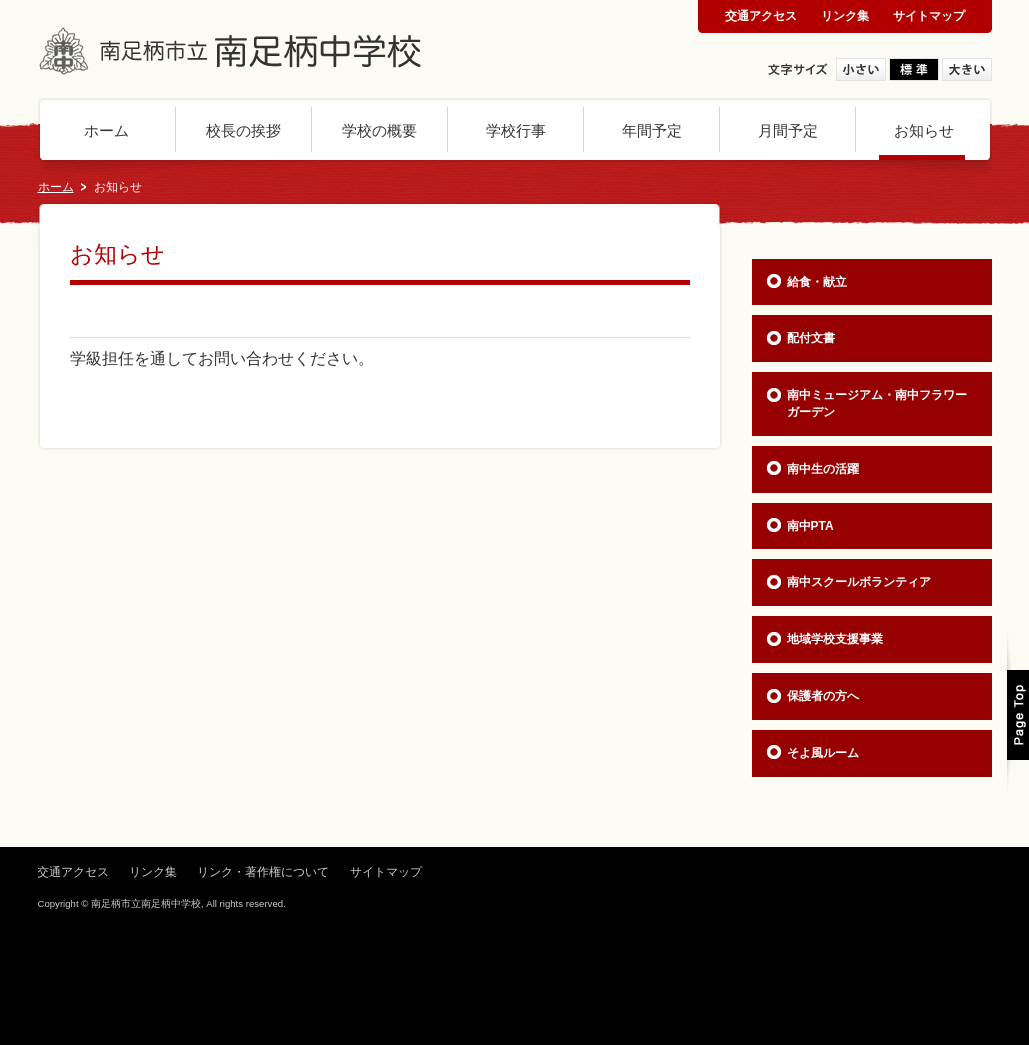 The width and height of the screenshot is (1029, 1045). Describe the element at coordinates (967, 69) in the screenshot. I see `大きい` at that location.